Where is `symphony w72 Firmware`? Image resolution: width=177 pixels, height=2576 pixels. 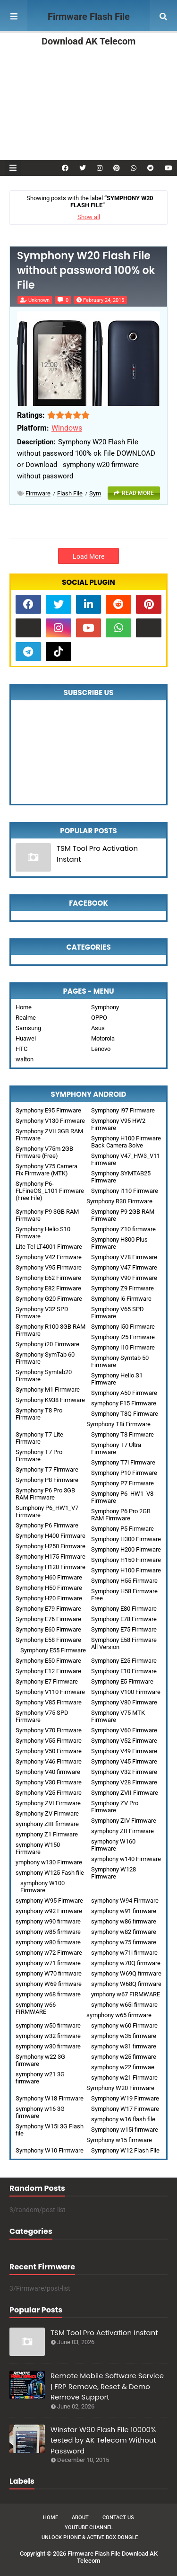
symphony w72 Firmware is located at coordinates (49, 1952).